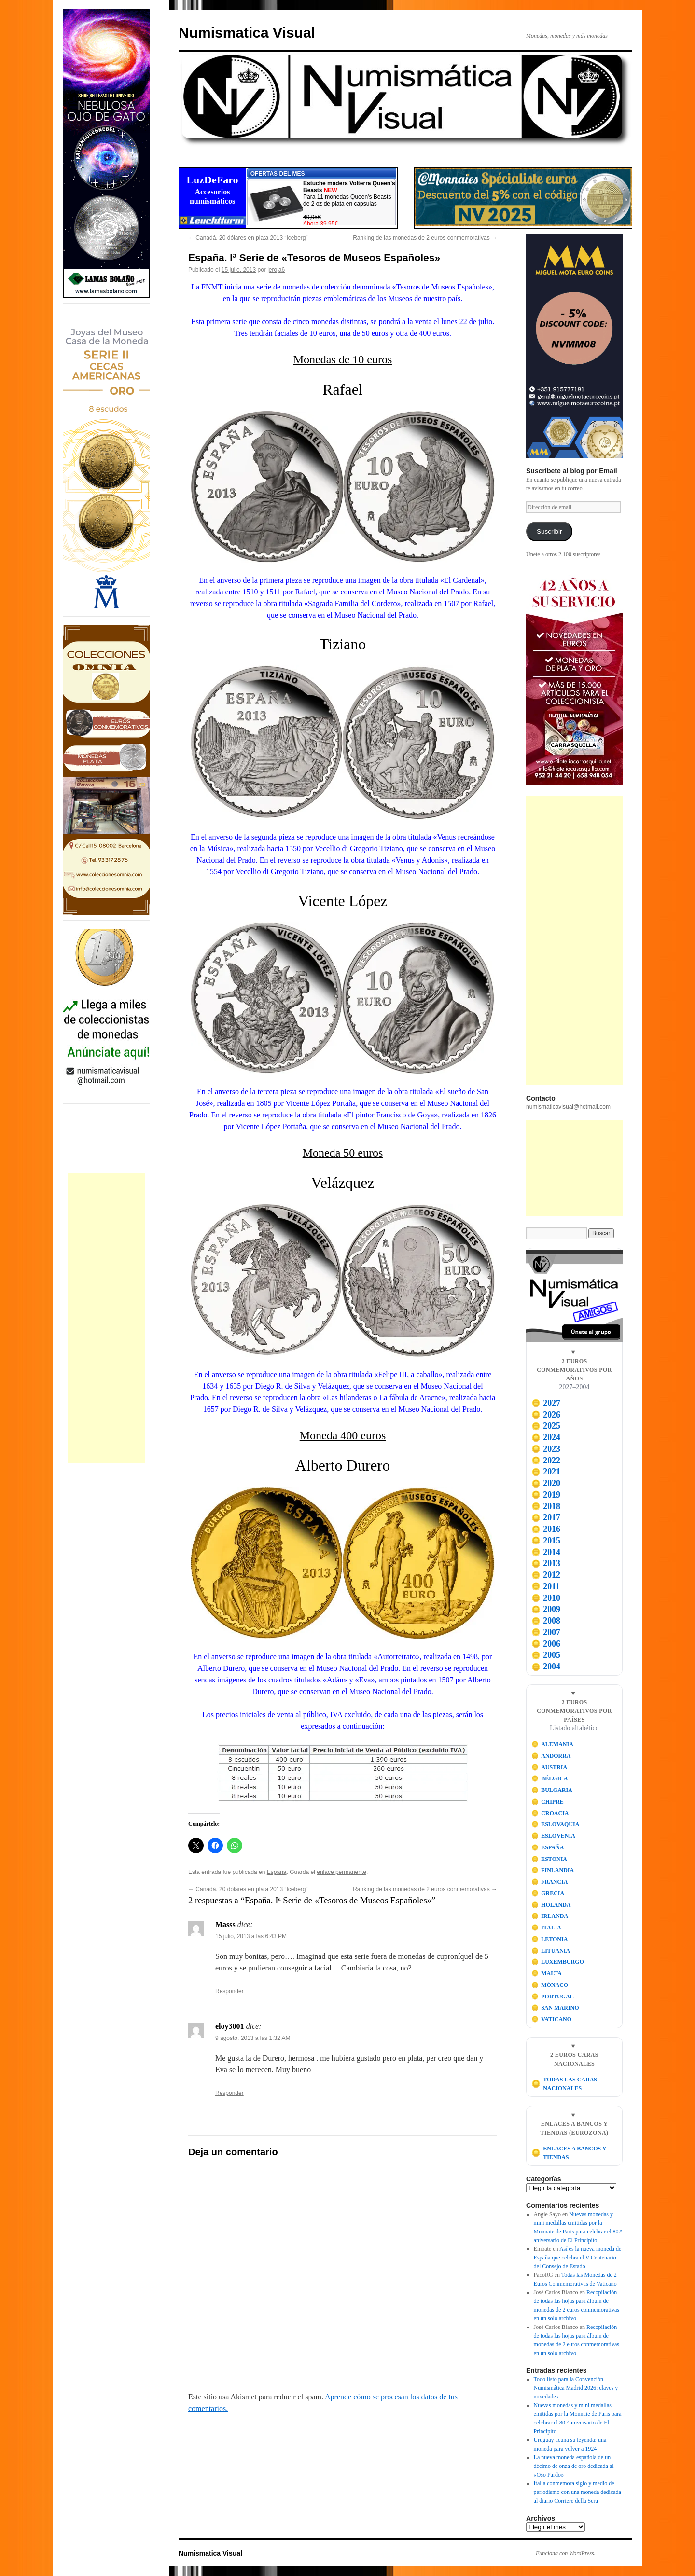 Image resolution: width=695 pixels, height=2576 pixels. I want to click on 2024, so click(545, 1437).